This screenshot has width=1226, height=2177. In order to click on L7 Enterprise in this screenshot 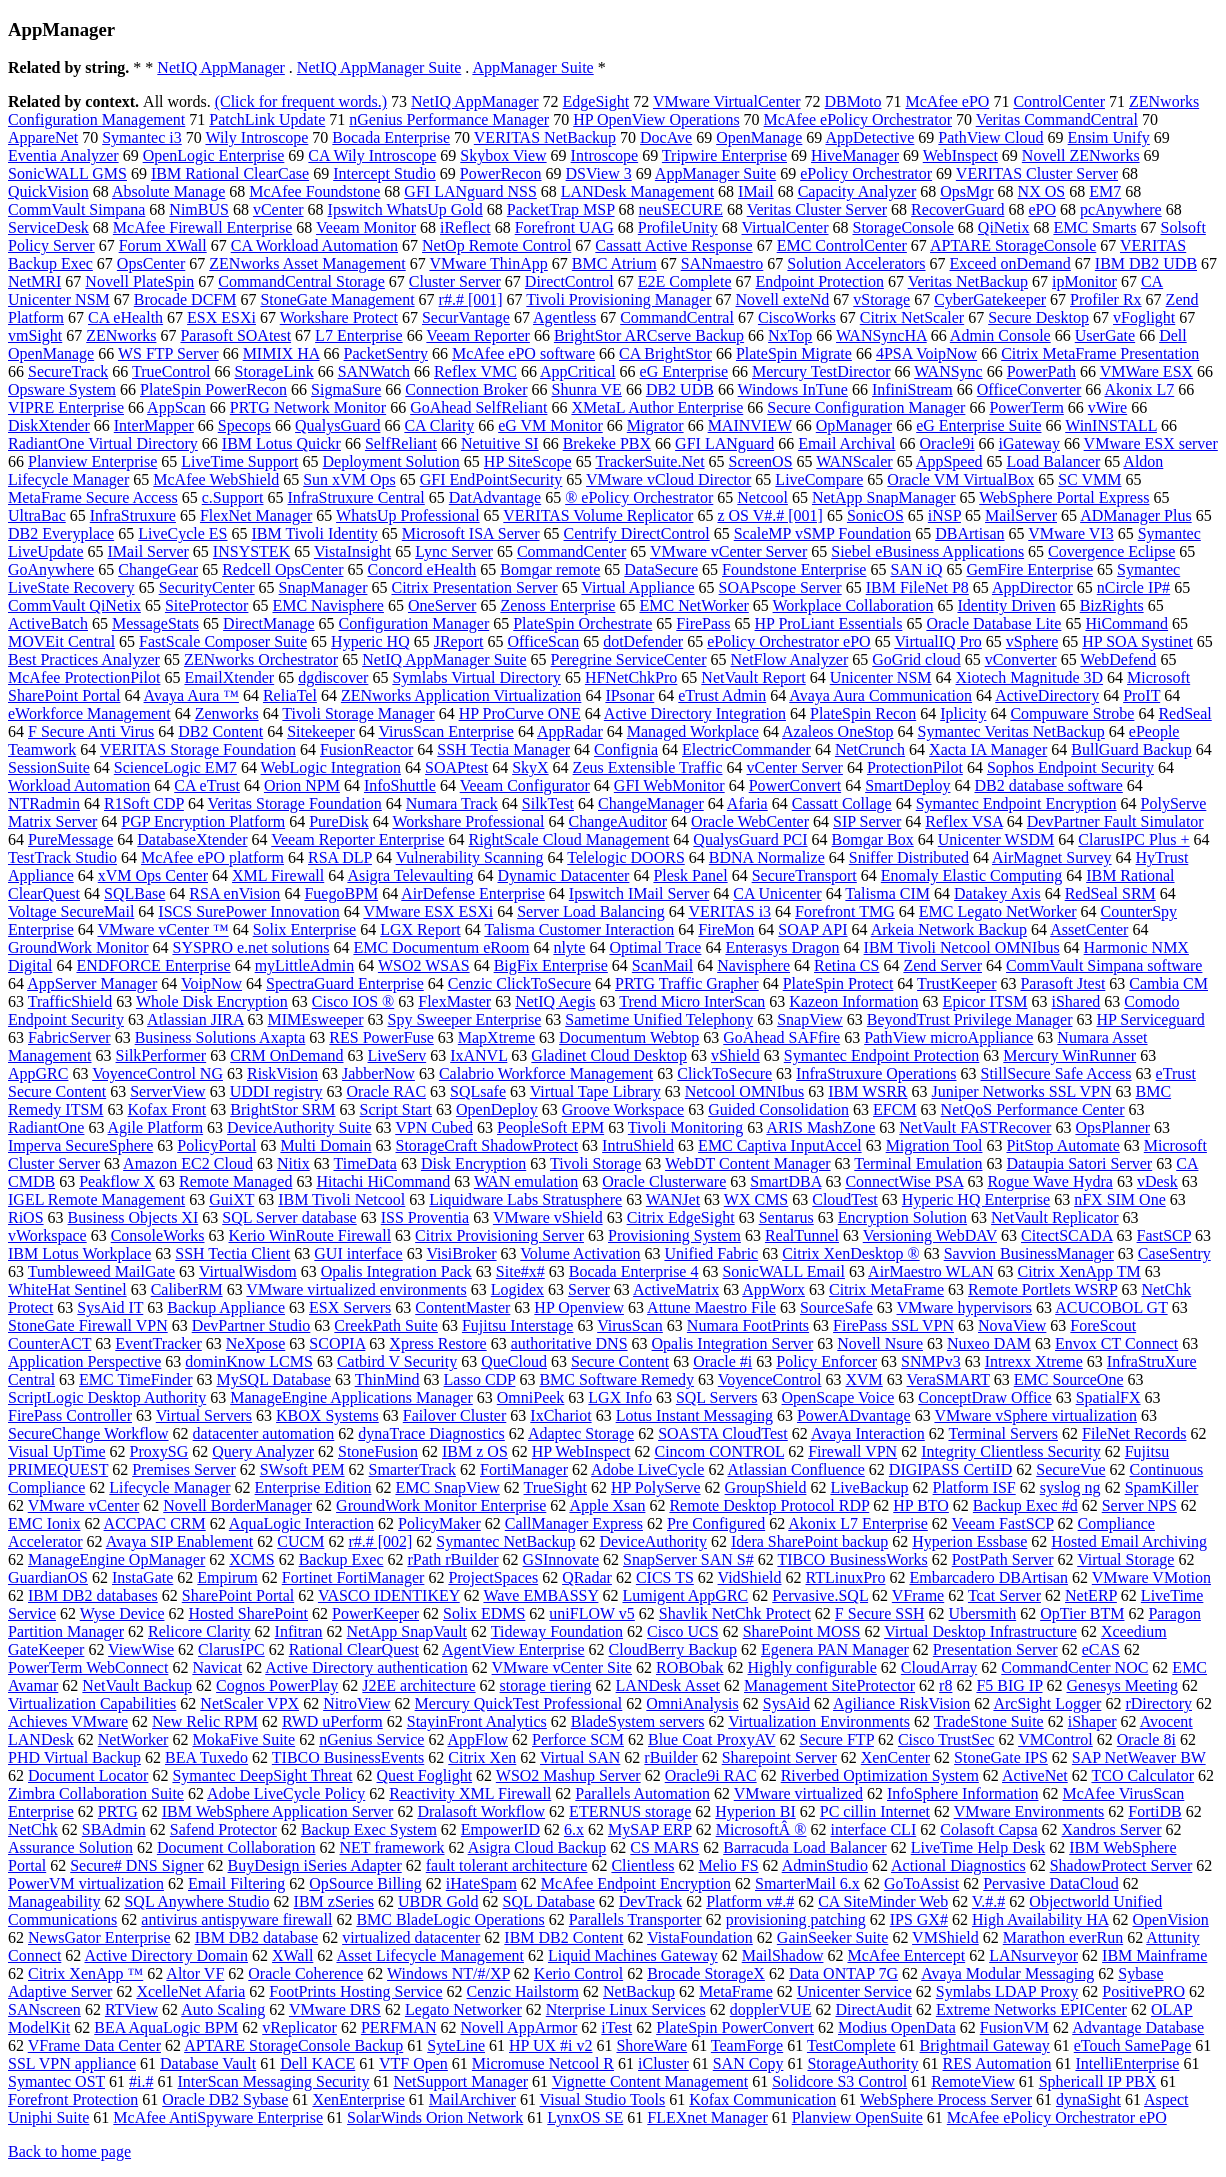, I will do `click(359, 335)`.